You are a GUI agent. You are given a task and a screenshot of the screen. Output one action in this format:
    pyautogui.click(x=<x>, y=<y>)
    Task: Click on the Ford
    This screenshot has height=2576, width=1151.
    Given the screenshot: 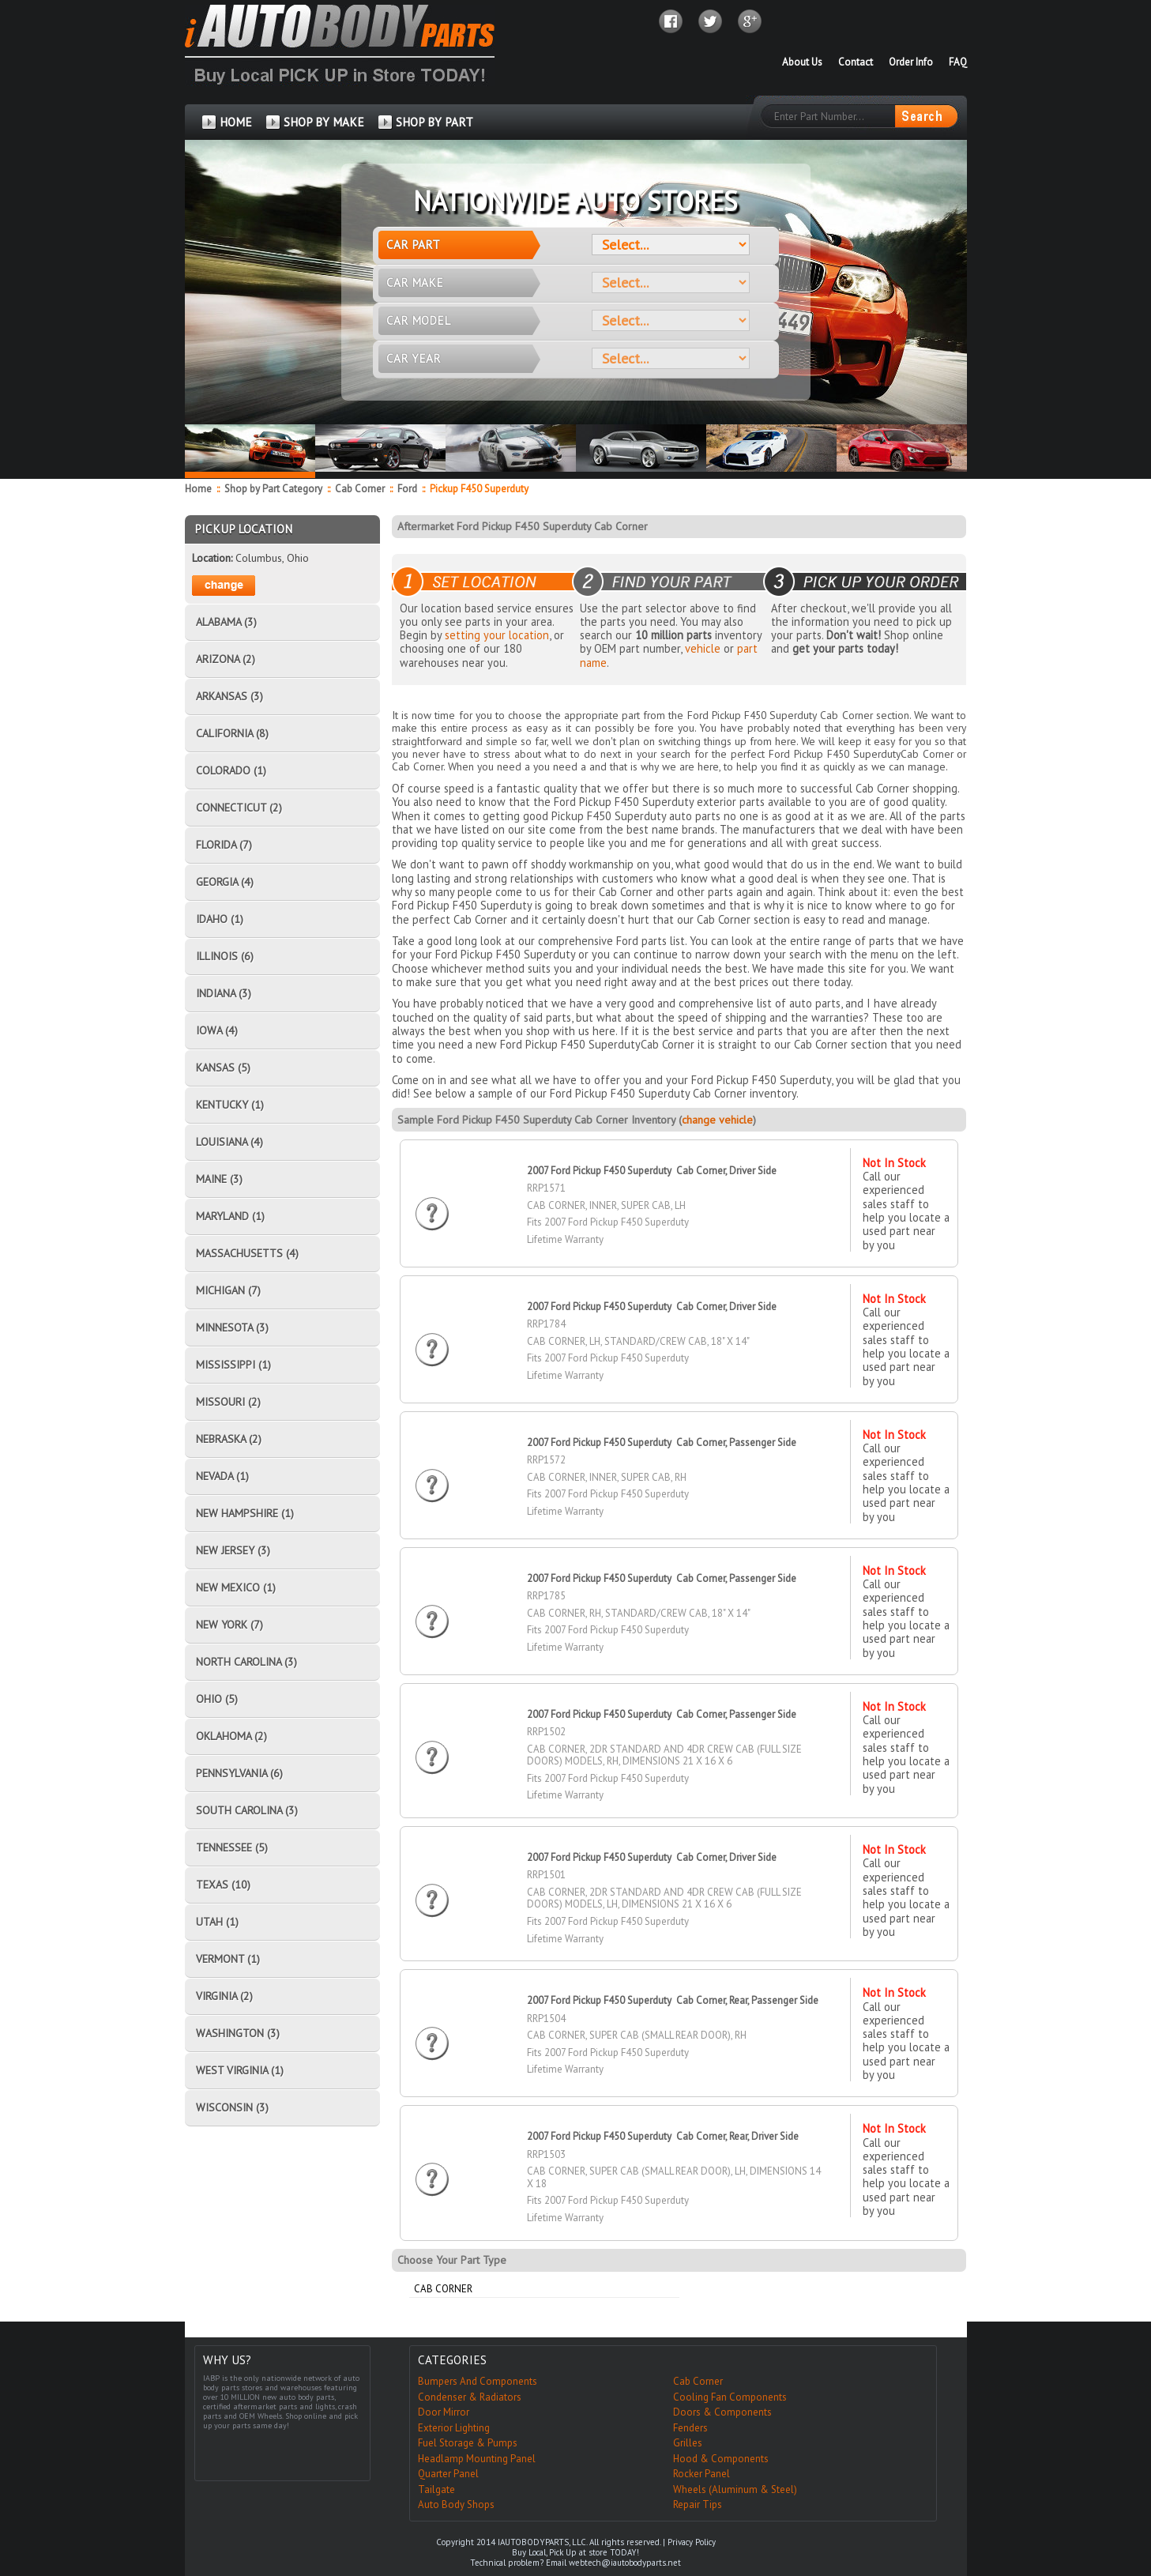 What is the action you would take?
    pyautogui.click(x=407, y=488)
    